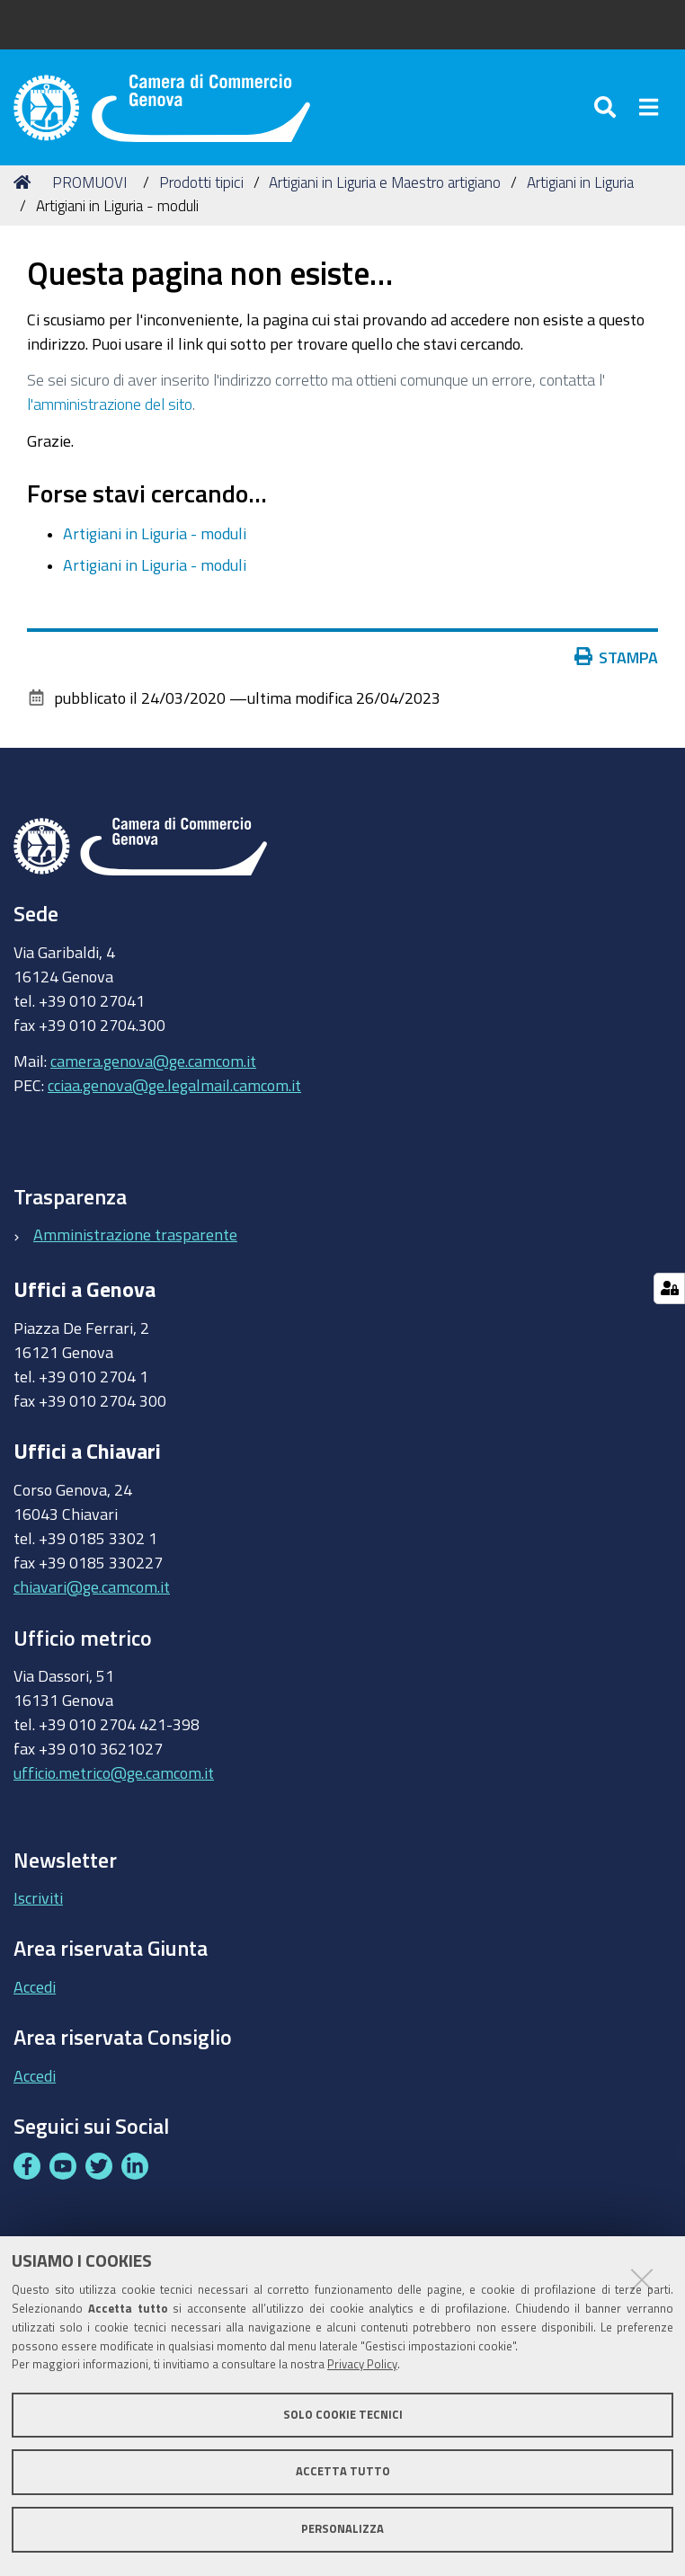  What do you see at coordinates (608, 107) in the screenshot?
I see `[Apri/chiudi ricerca]` at bounding box center [608, 107].